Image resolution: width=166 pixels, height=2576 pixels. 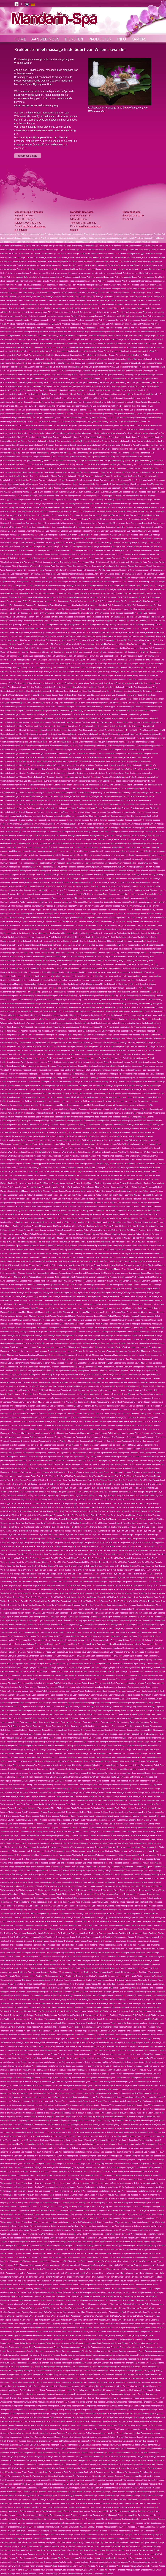 I want to click on Sport massage Boven-Leeuwen, so click(x=140, y=1617).